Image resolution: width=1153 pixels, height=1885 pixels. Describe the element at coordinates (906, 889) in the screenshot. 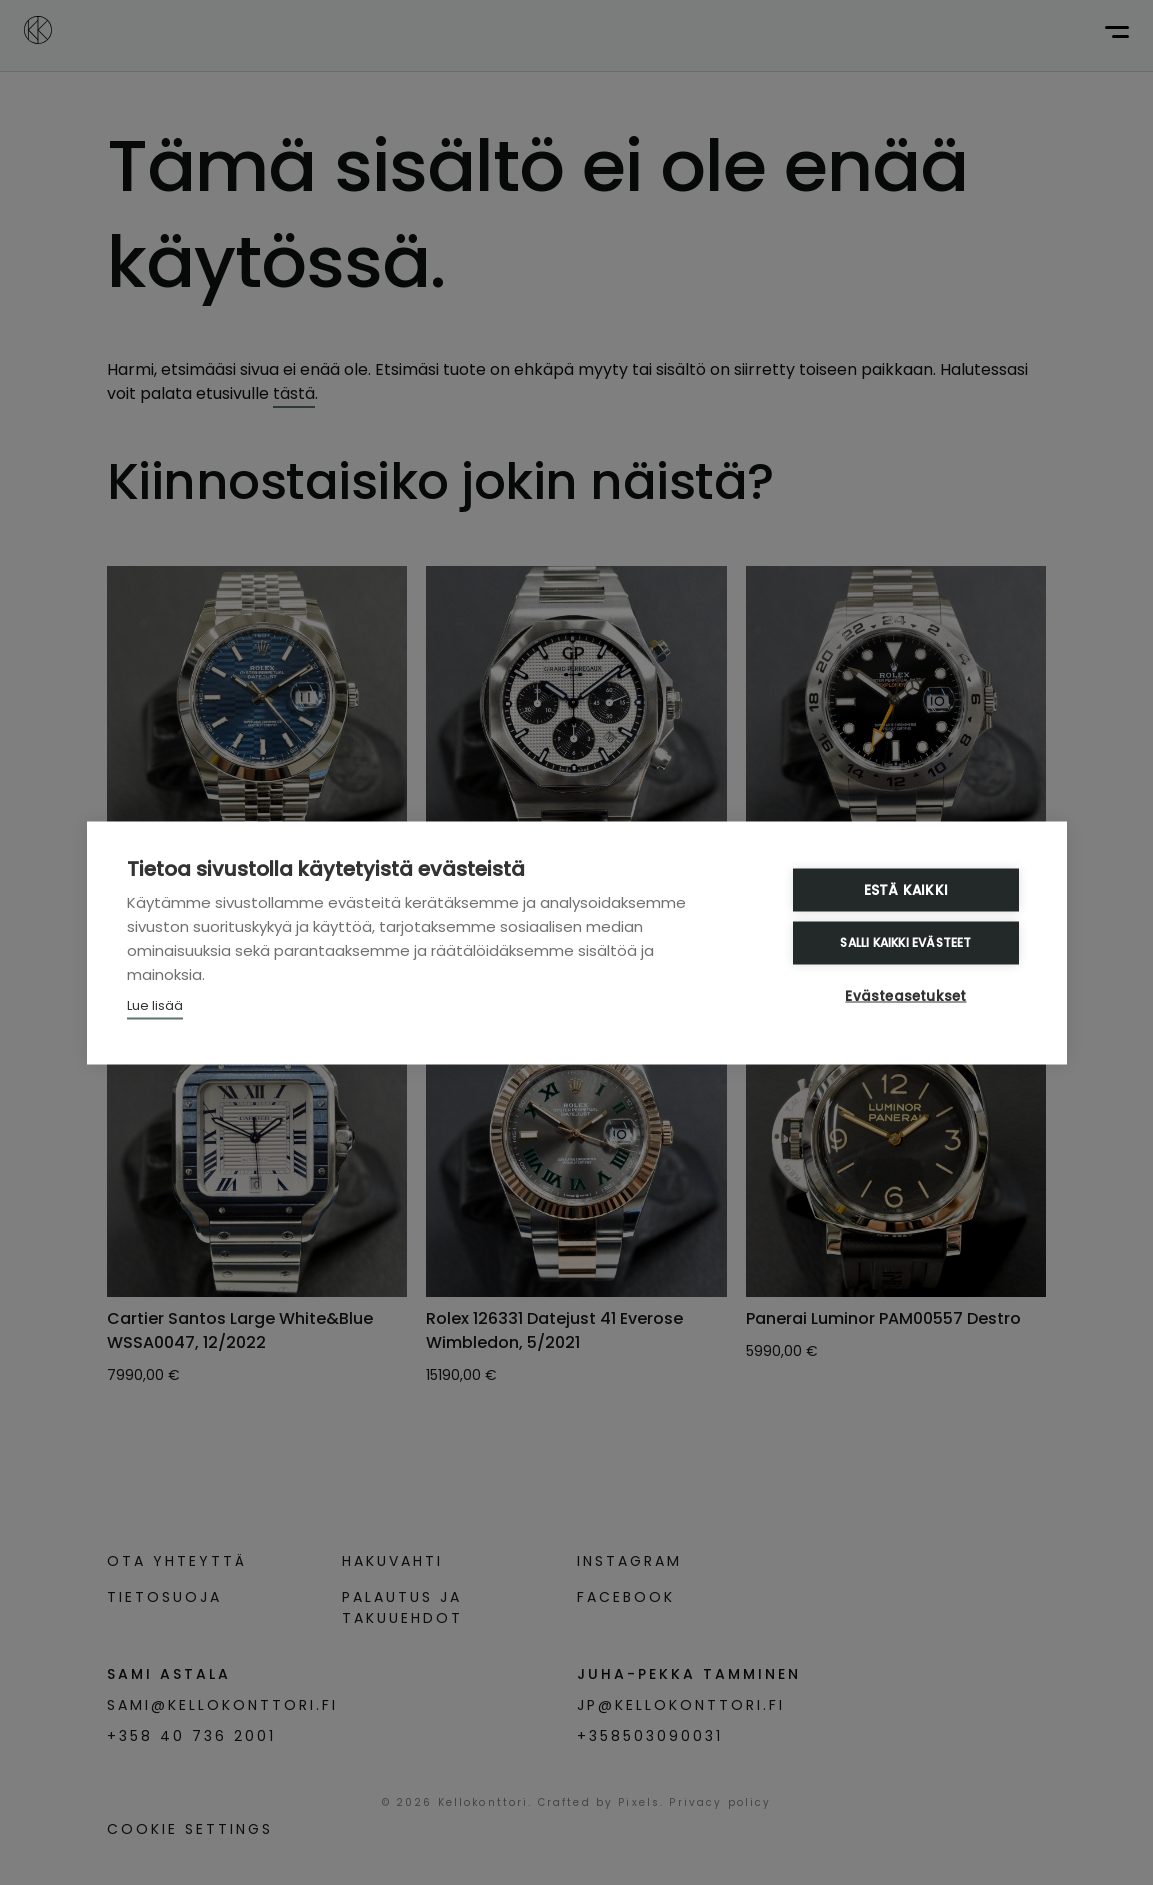

I see `Estä kaikki` at that location.